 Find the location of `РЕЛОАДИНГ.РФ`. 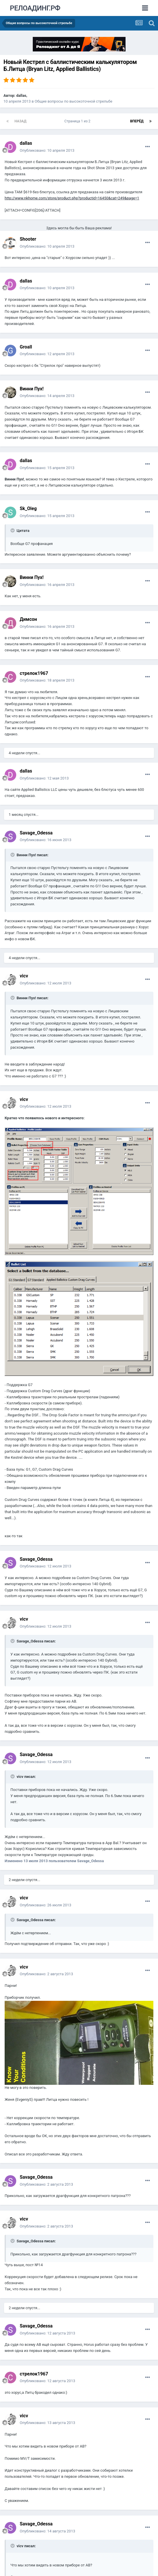

РЕЛОАДИНГ.РФ is located at coordinates (35, 8).